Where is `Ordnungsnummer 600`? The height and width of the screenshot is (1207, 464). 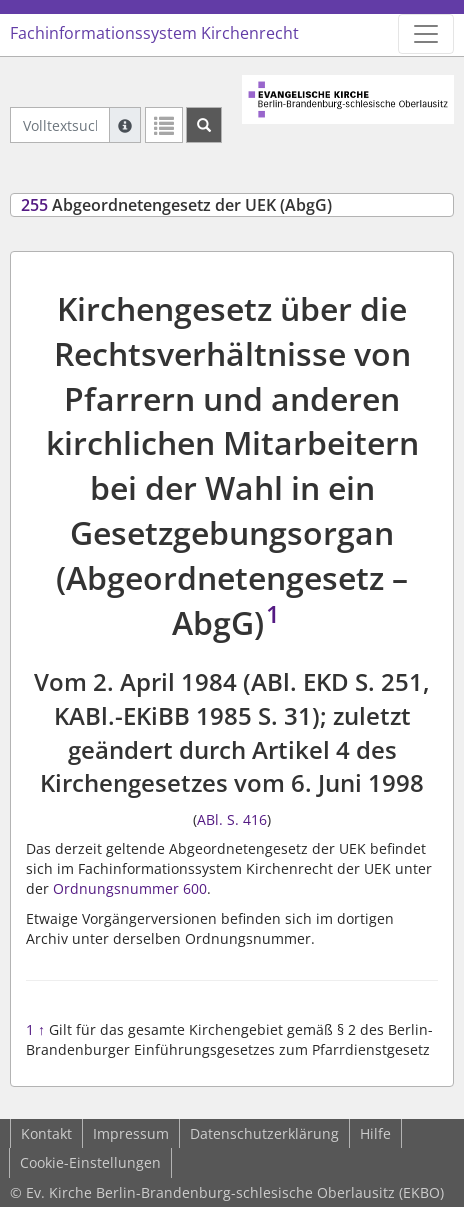
Ordnungsnummer 600 is located at coordinates (130, 888).